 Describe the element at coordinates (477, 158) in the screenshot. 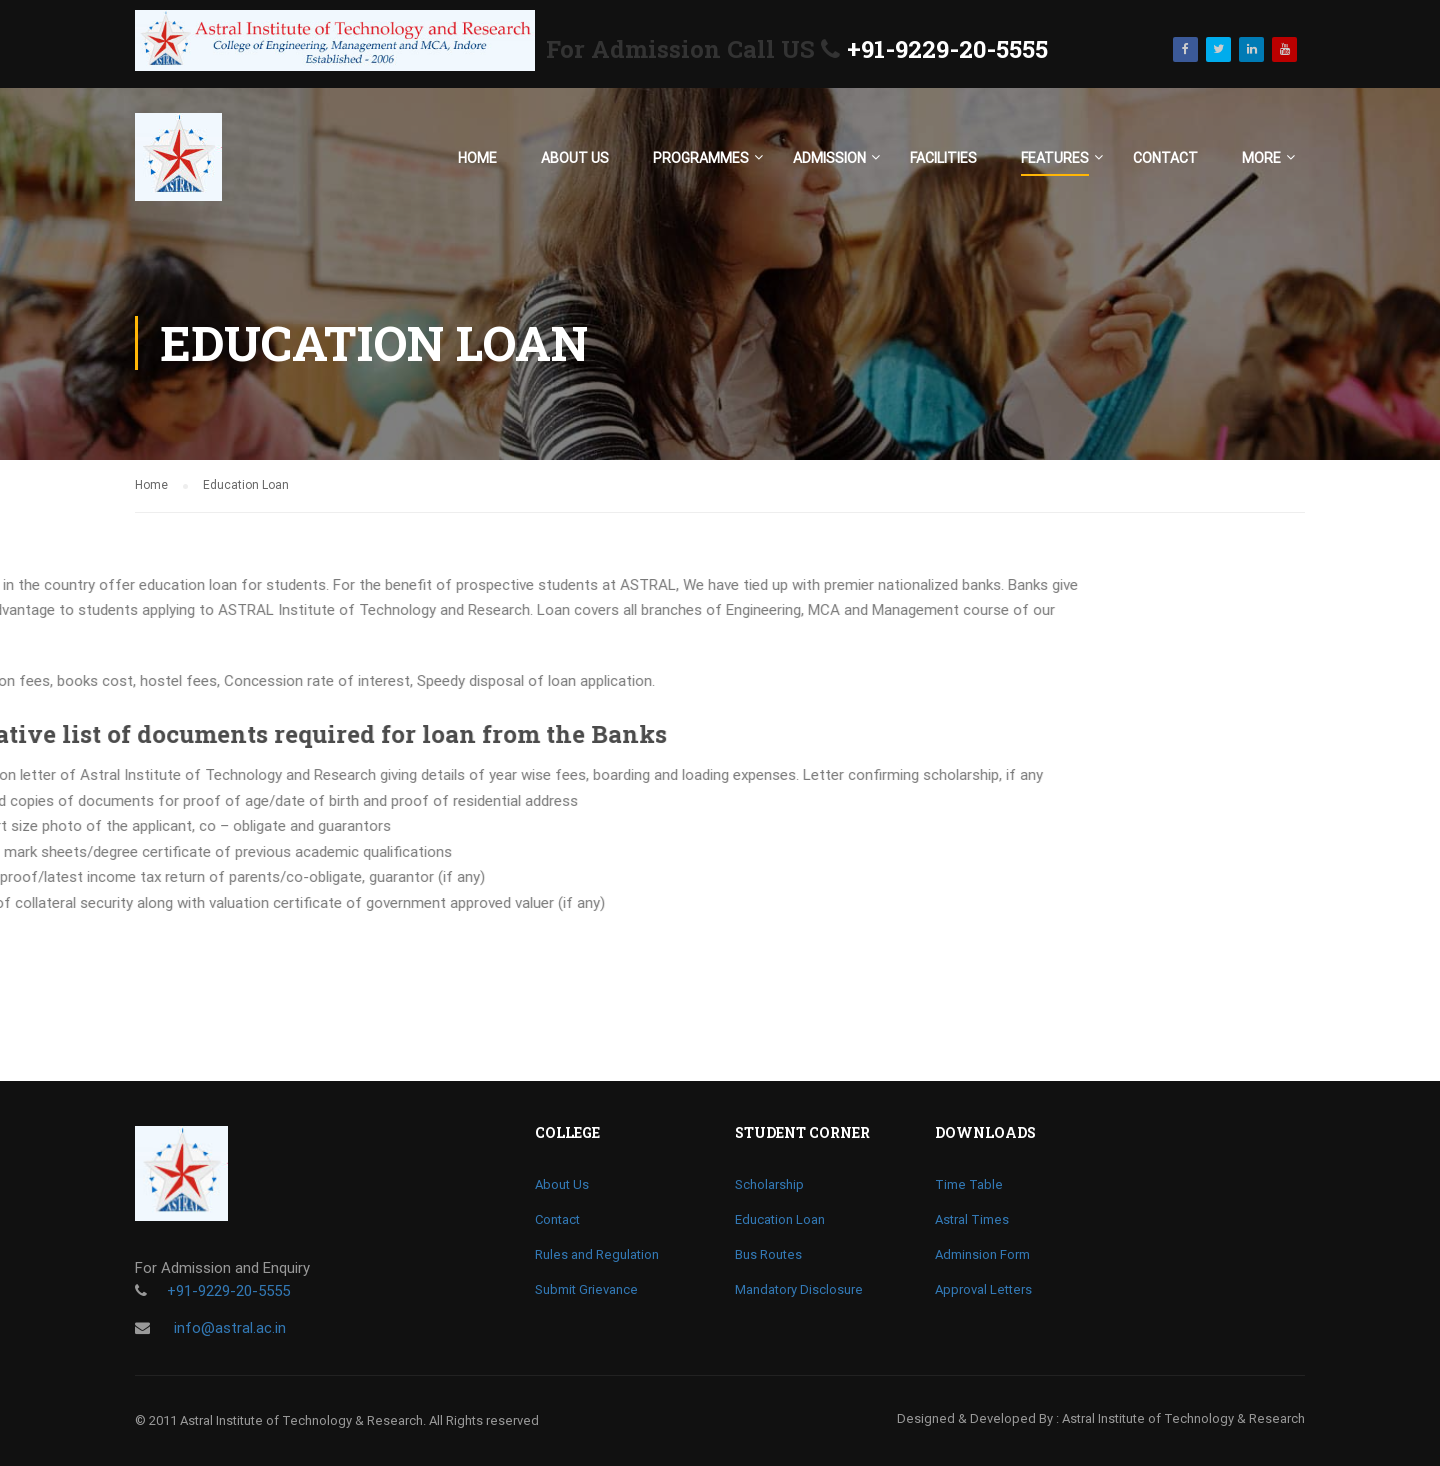

I see `Home` at that location.